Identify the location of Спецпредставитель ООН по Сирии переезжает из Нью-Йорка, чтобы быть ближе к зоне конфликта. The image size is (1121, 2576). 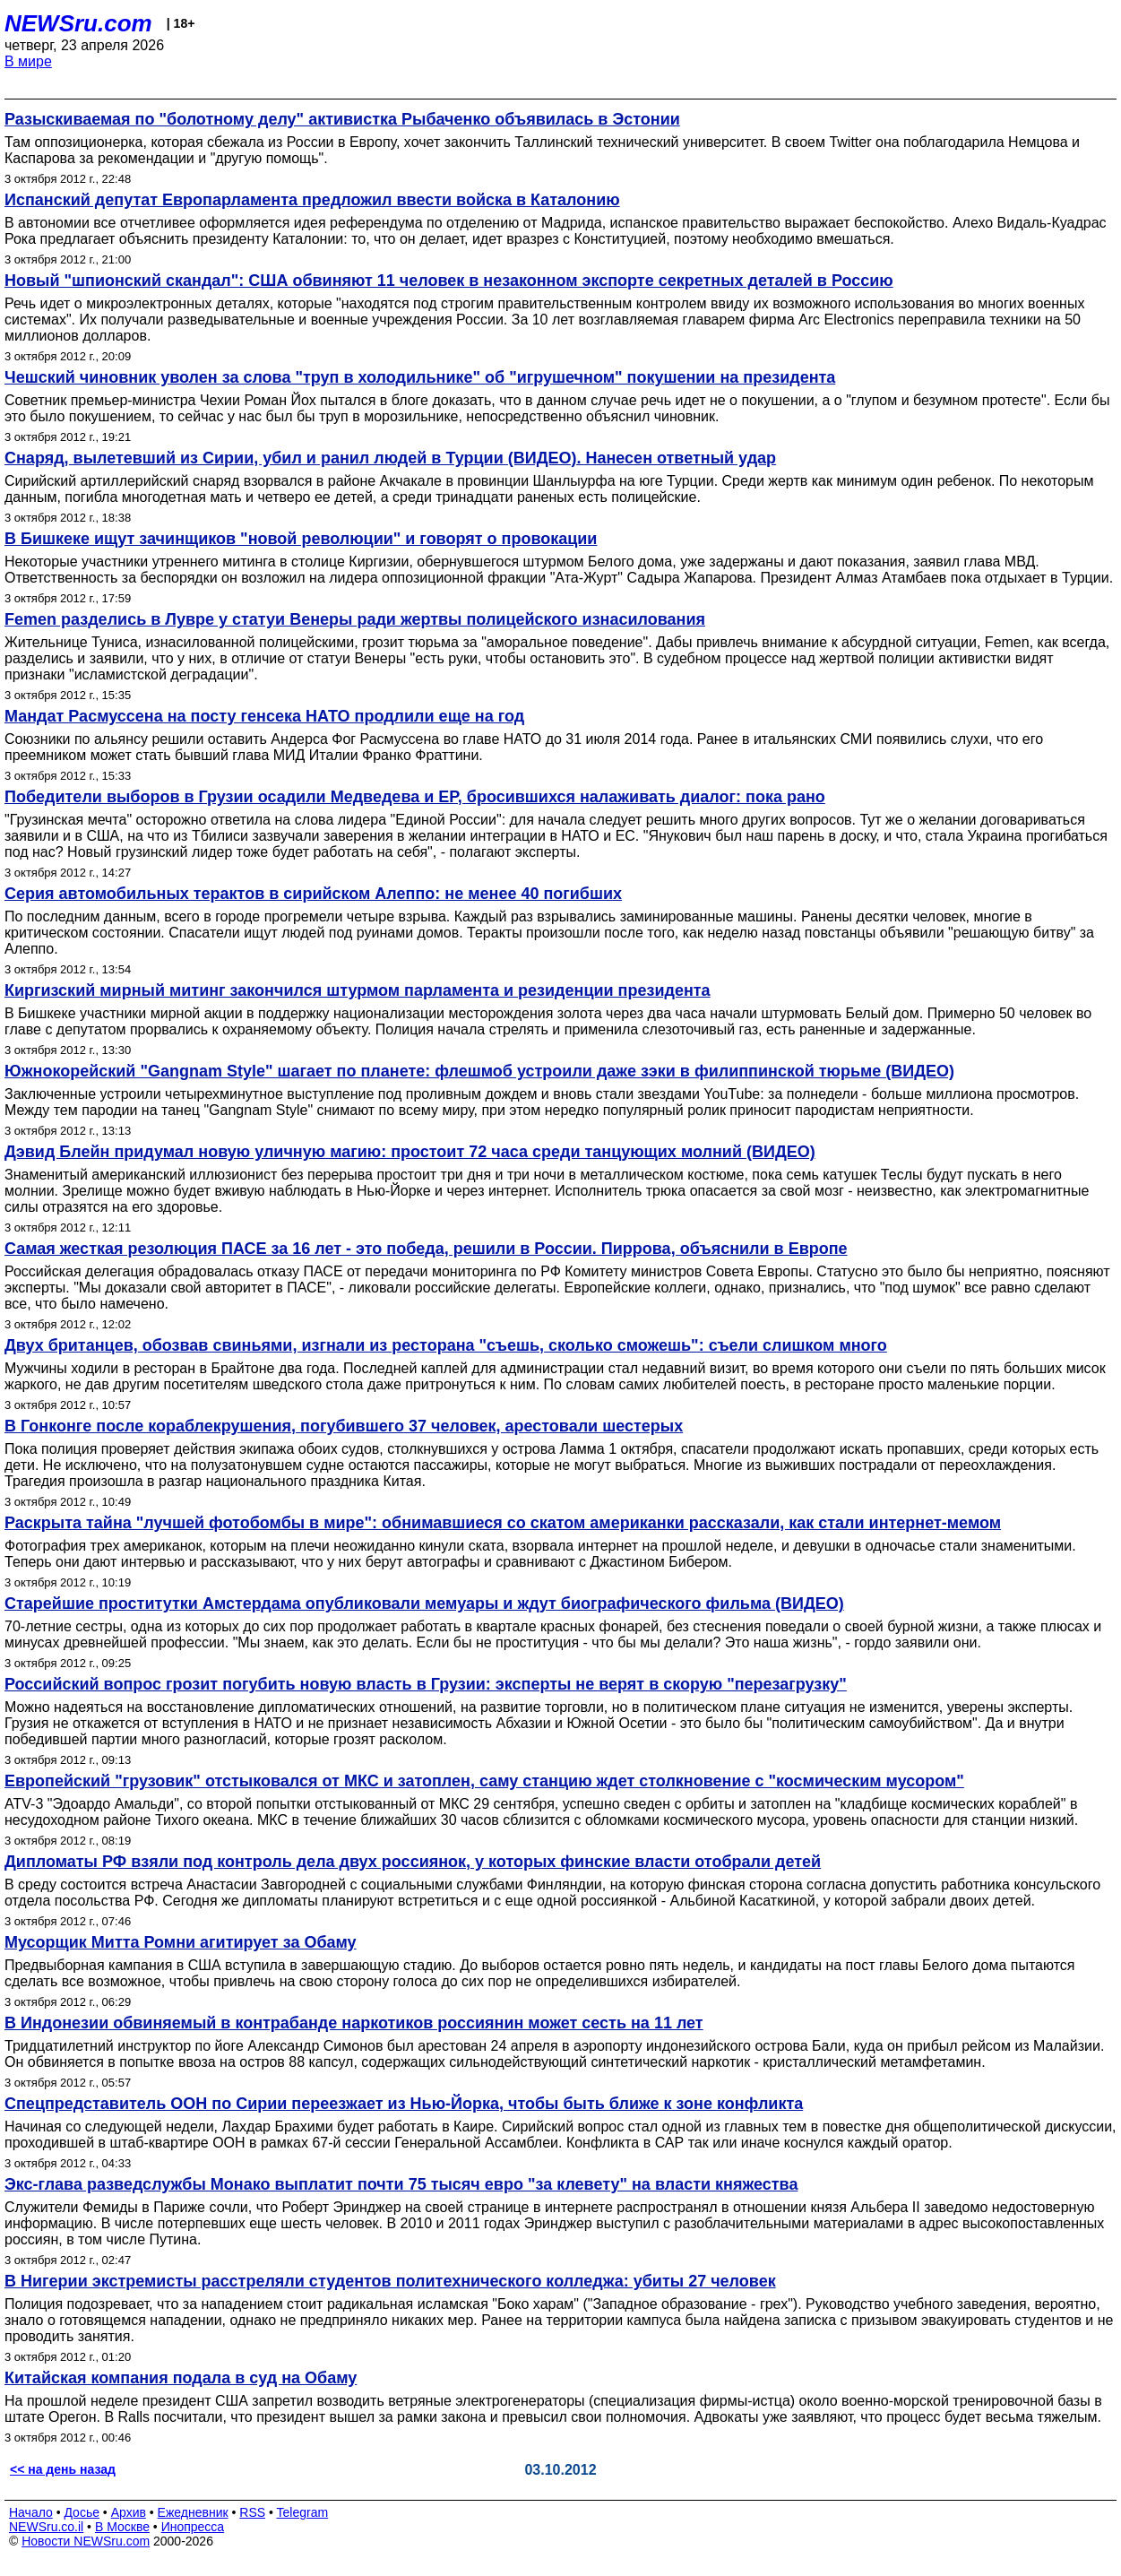
(403, 2104).